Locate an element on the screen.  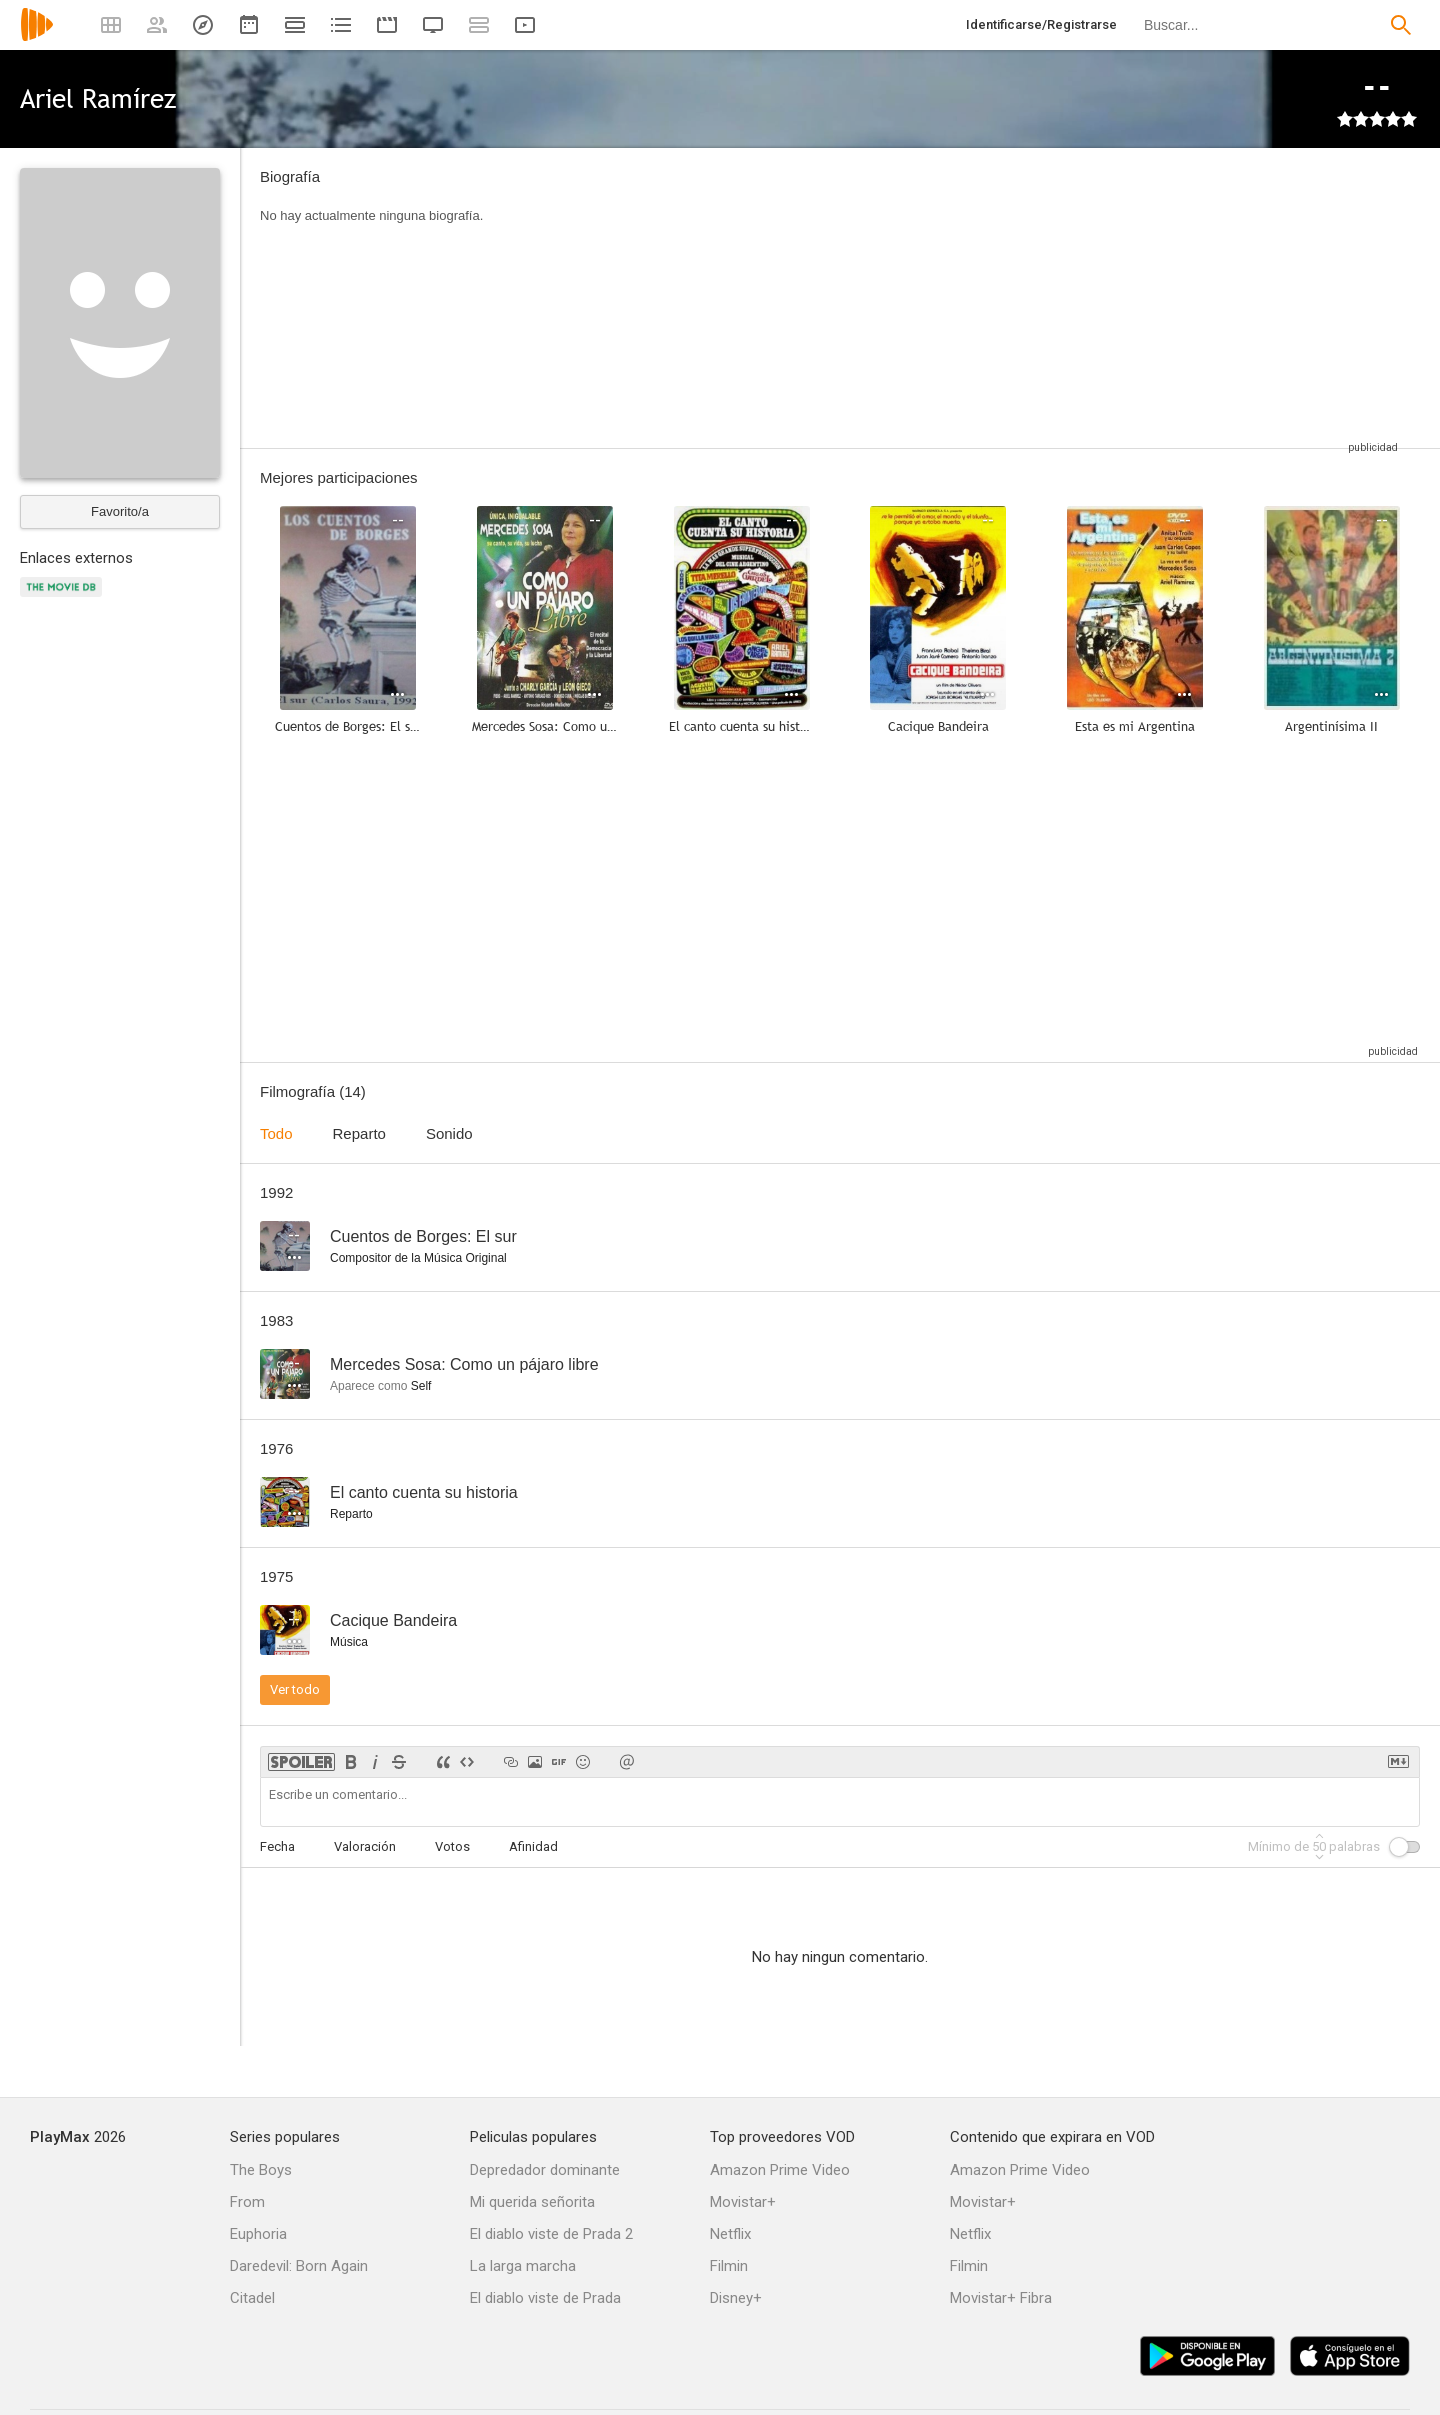
Favorito/a is located at coordinates (120, 511).